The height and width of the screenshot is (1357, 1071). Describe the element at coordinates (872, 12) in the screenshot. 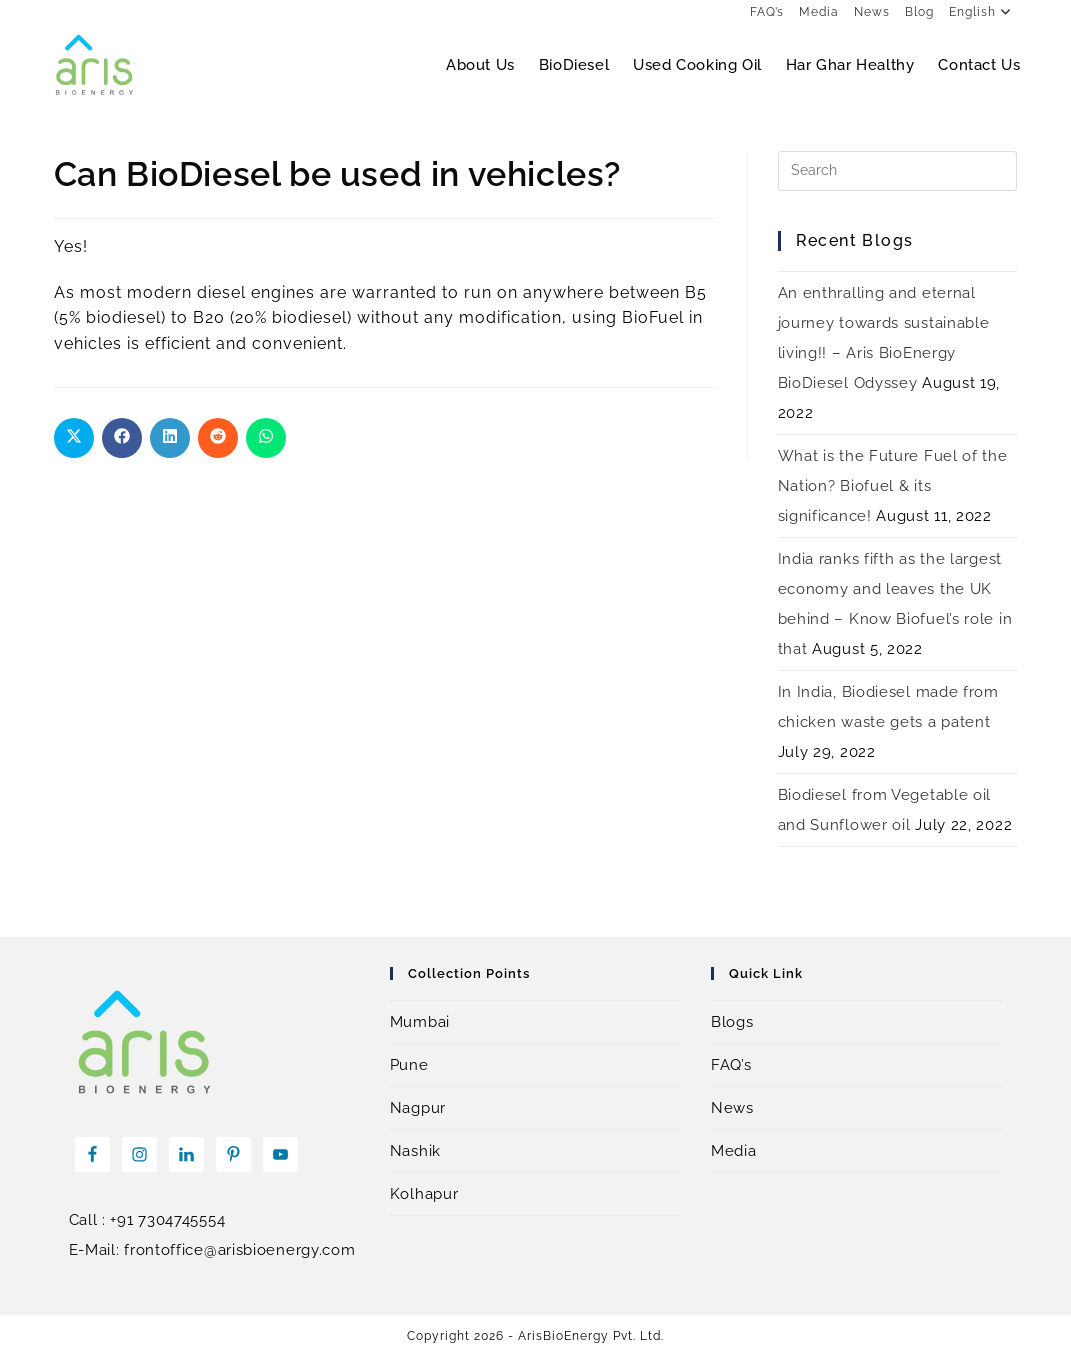

I see `News` at that location.